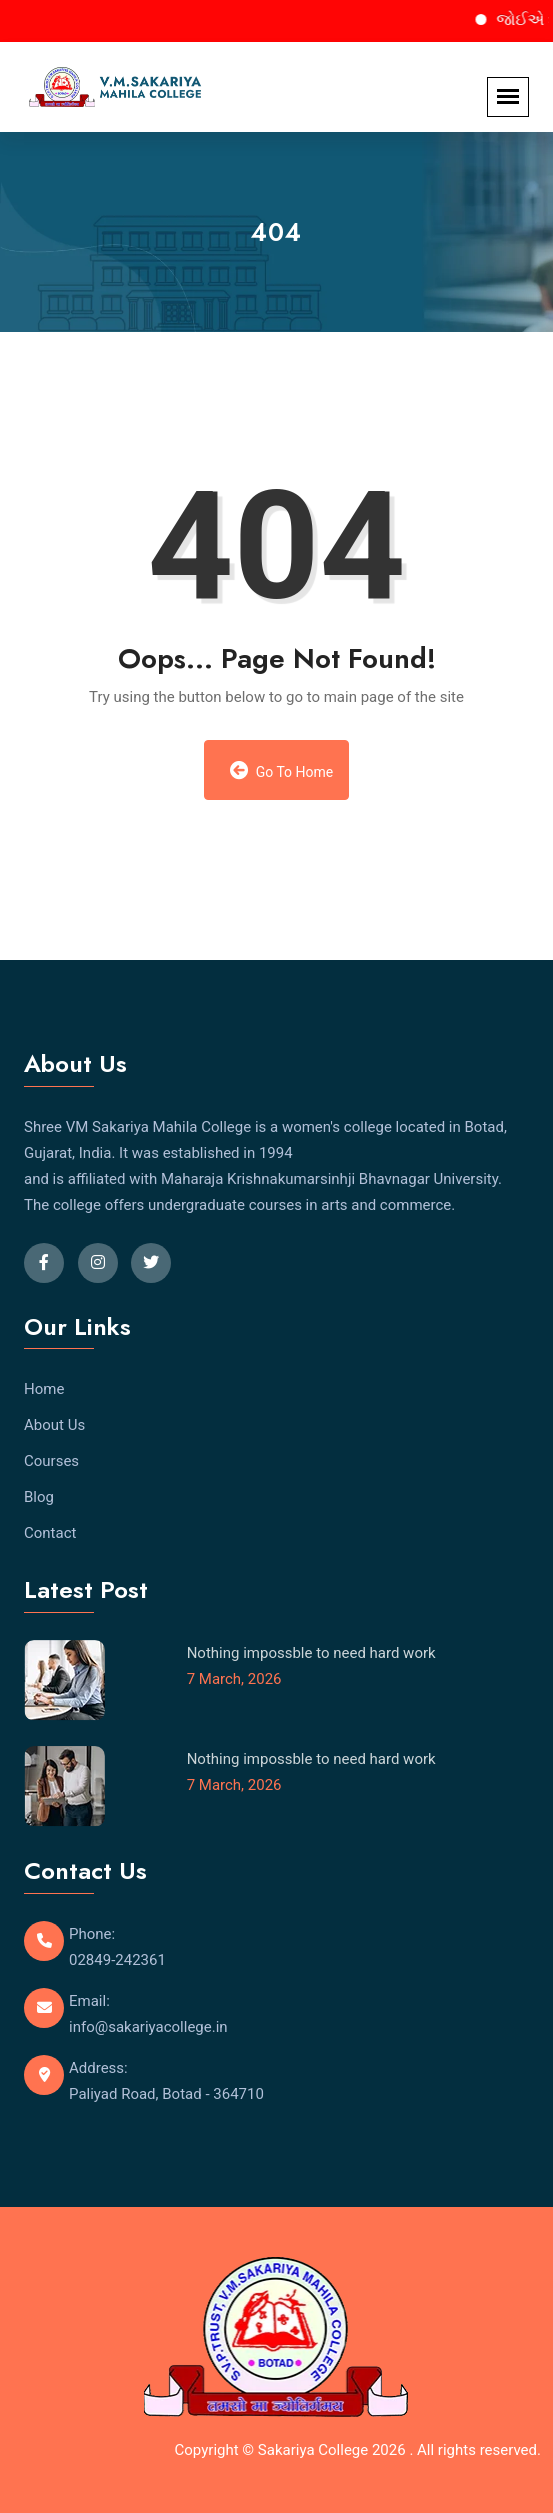 The image size is (553, 2513). What do you see at coordinates (54, 1425) in the screenshot?
I see `About Us` at bounding box center [54, 1425].